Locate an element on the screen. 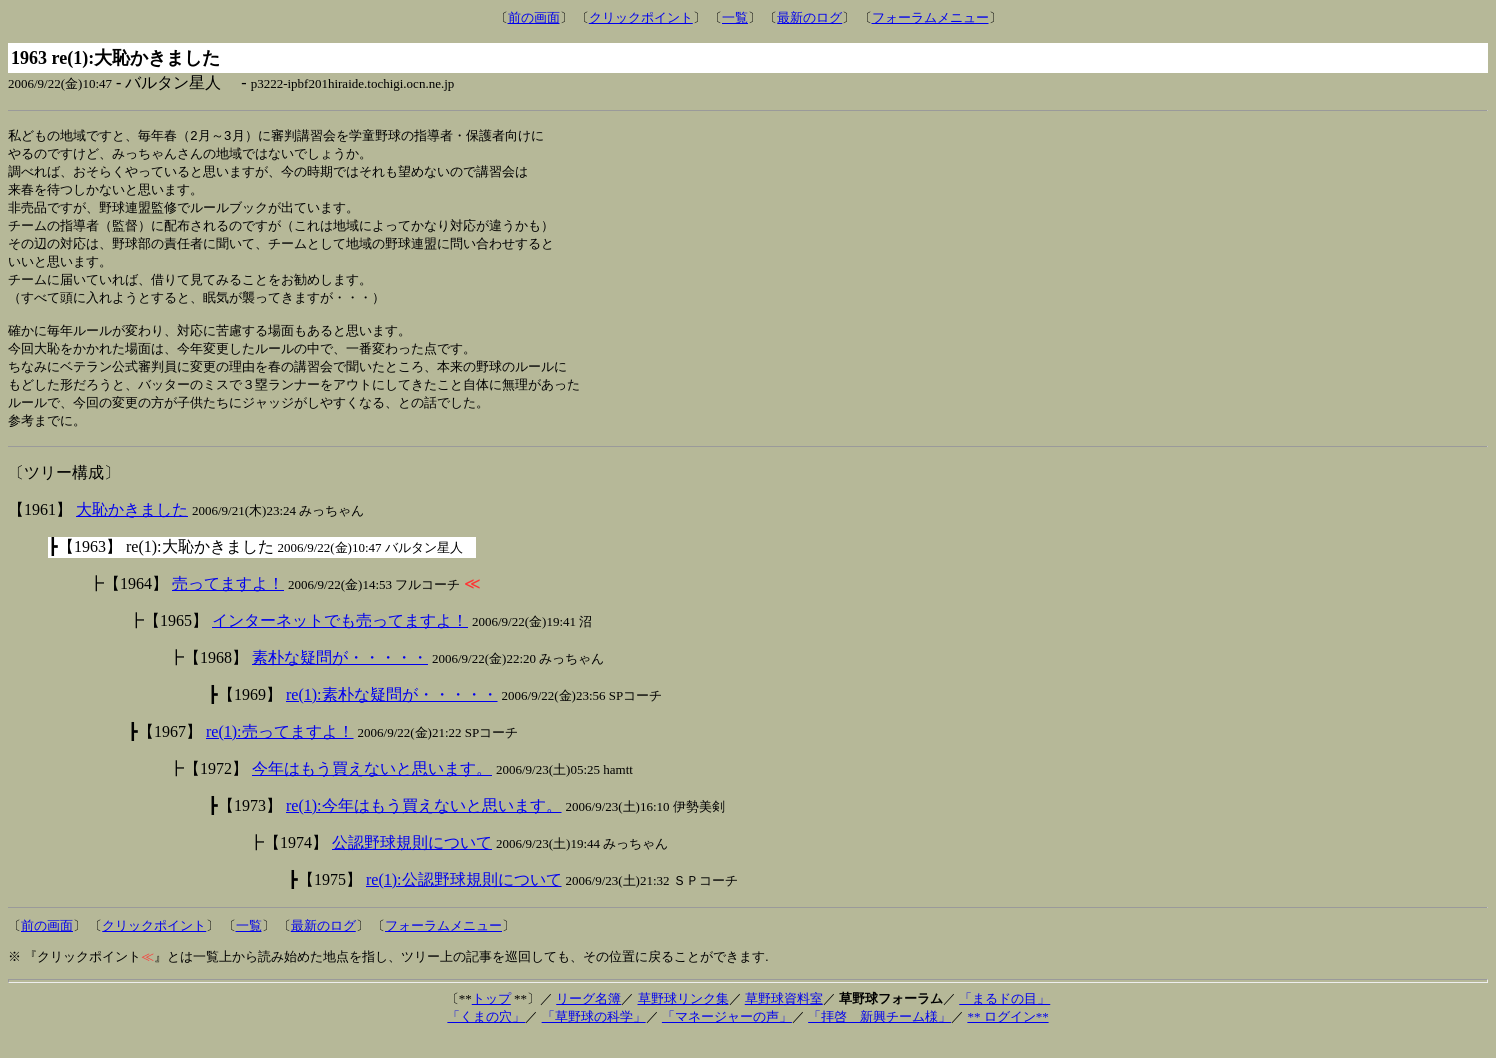 The width and height of the screenshot is (1496, 1058). 「拝啓 新興チーム様」 is located at coordinates (879, 1035).